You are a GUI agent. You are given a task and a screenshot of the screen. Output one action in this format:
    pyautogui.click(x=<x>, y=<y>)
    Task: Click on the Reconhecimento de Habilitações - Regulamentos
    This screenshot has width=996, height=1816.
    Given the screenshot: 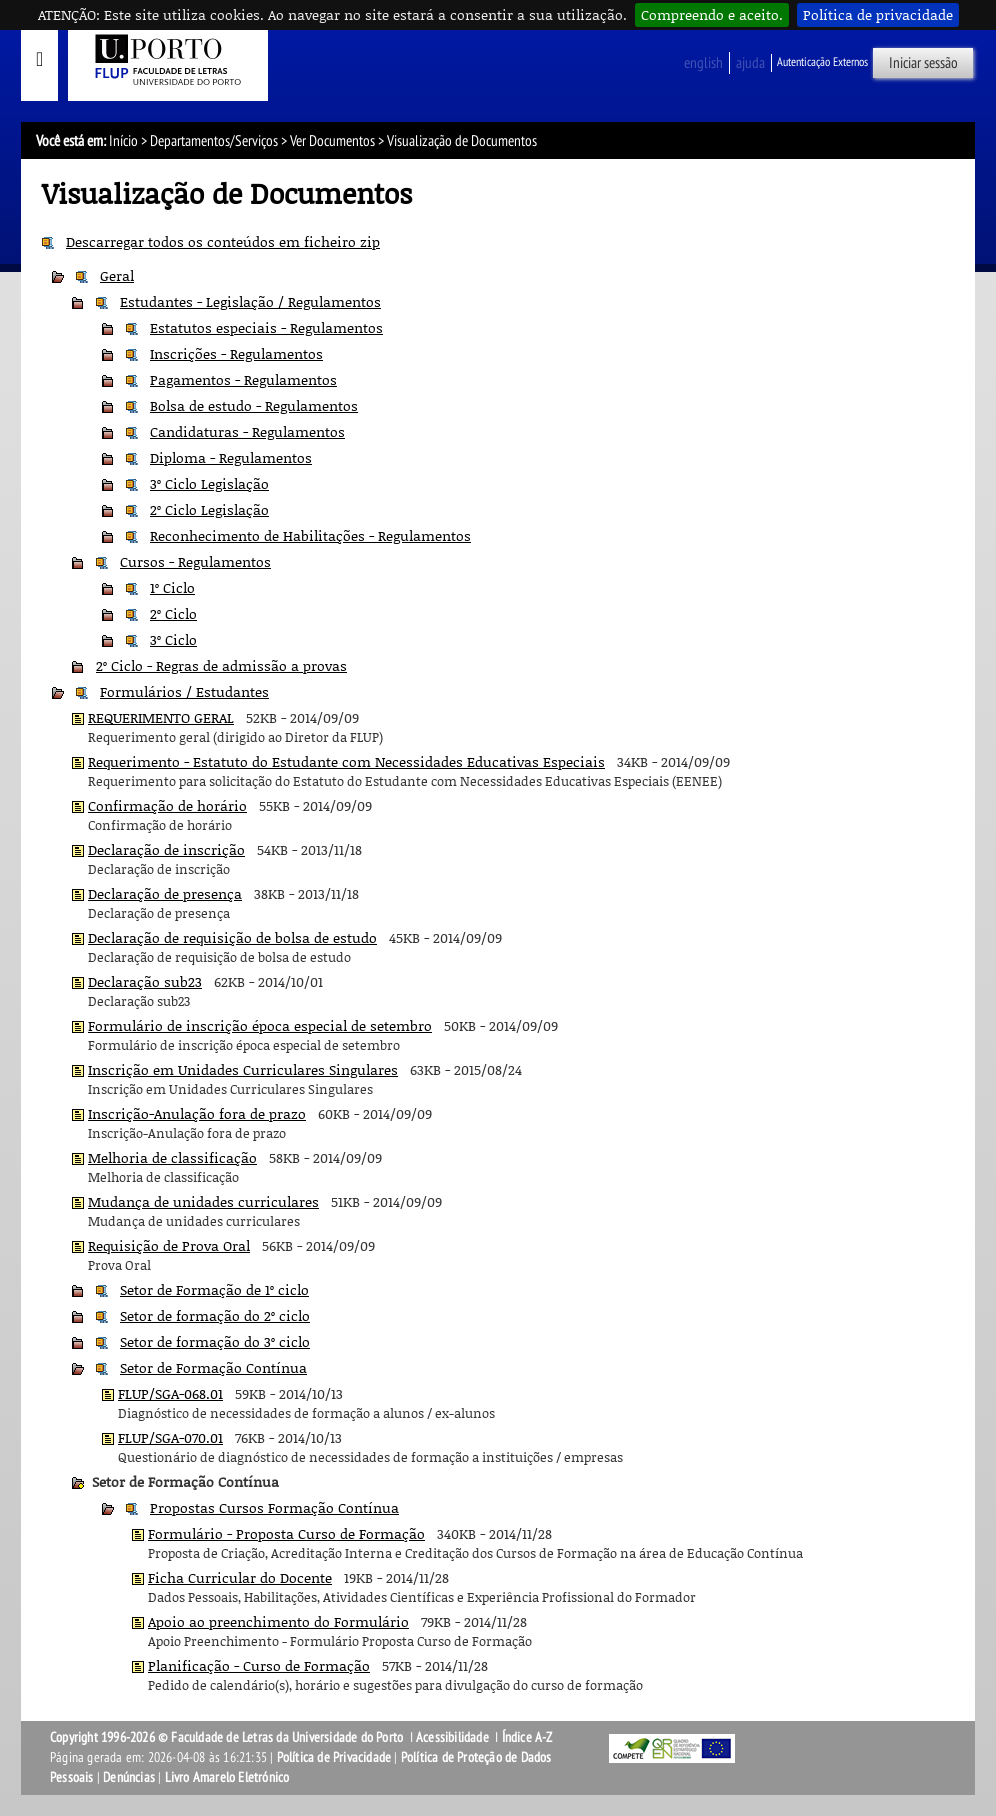 What is the action you would take?
    pyautogui.click(x=310, y=535)
    